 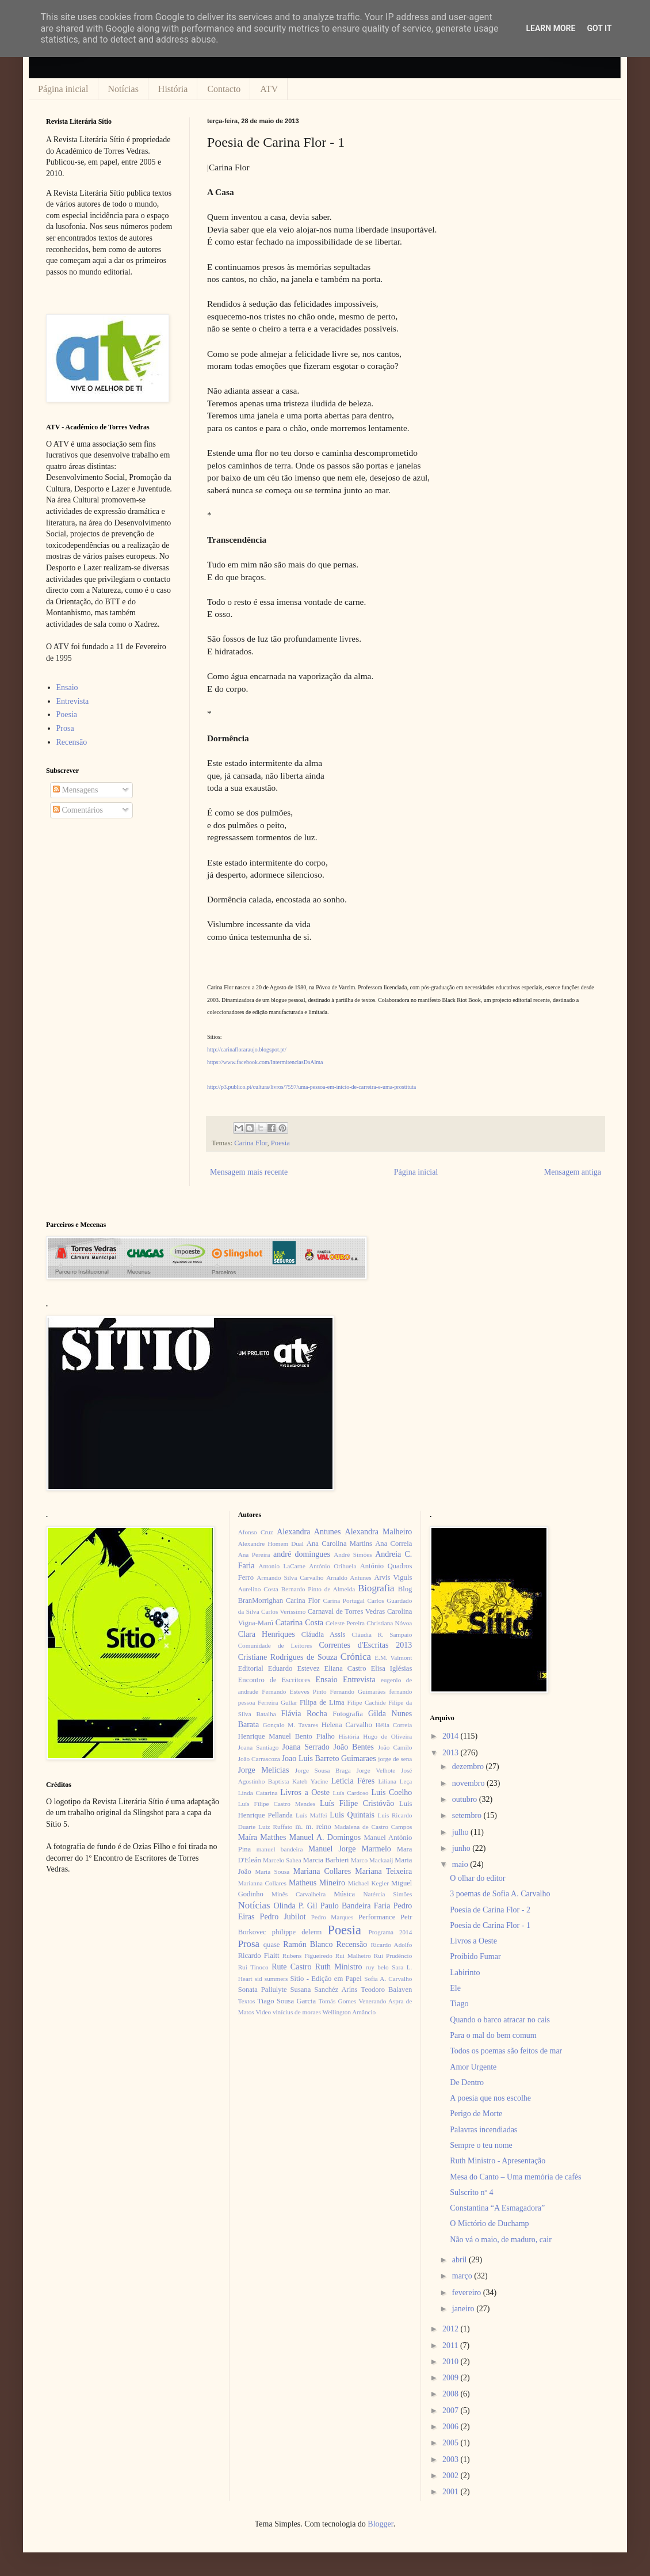 I want to click on http://carinafloraraujo.blogspot.pt/, so click(x=246, y=1049).